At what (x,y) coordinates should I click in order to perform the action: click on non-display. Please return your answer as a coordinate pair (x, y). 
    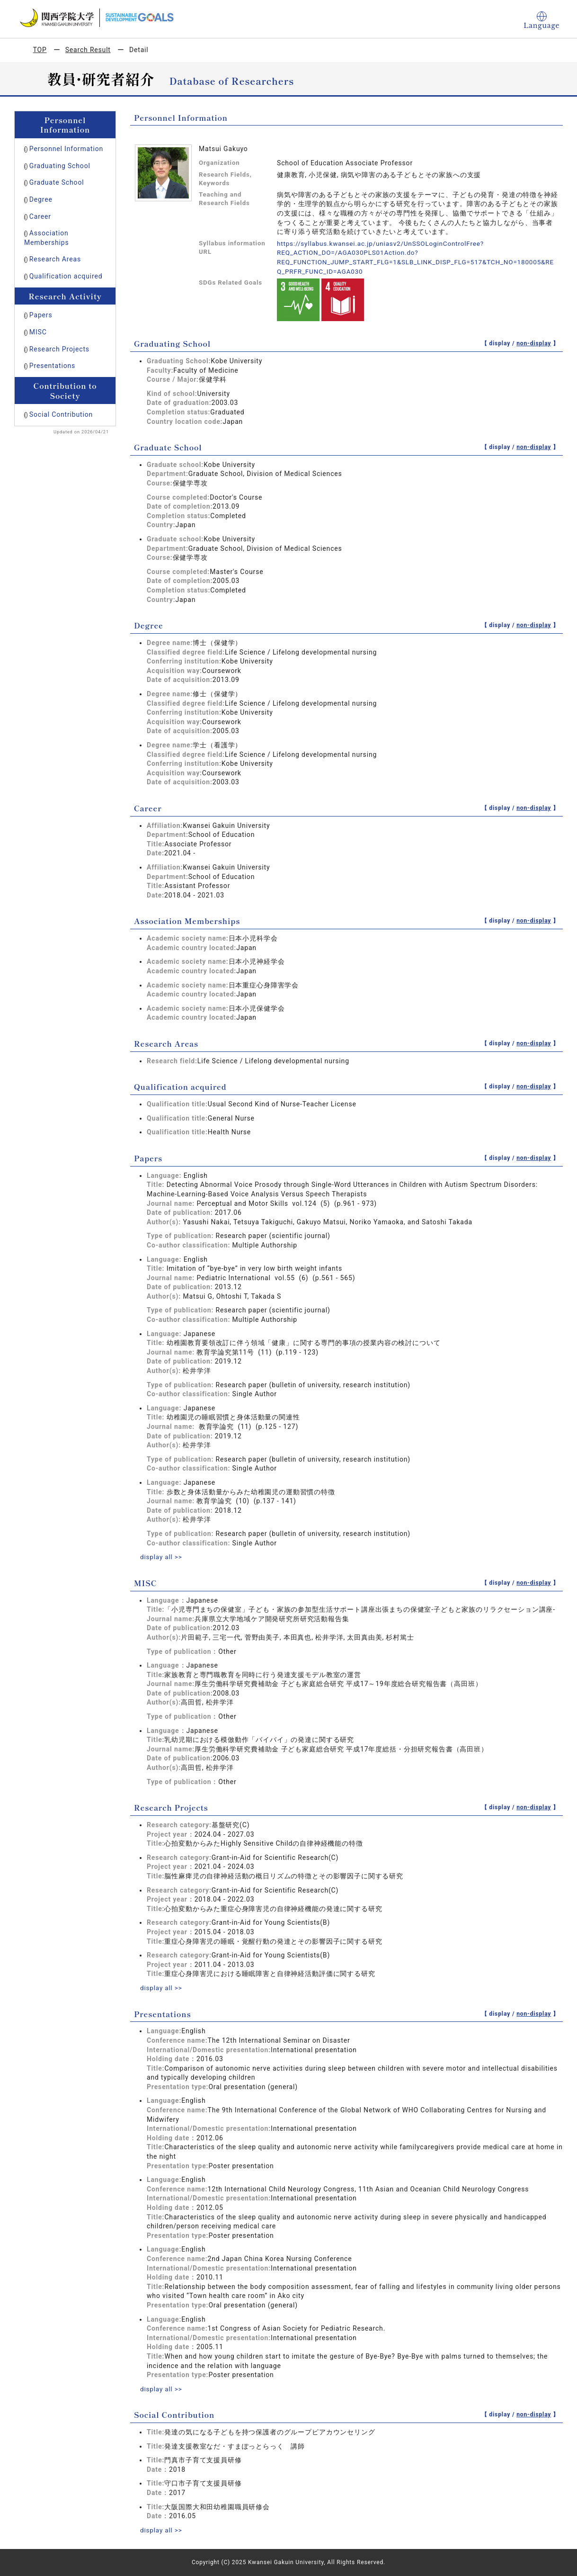
    Looking at the image, I should click on (533, 343).